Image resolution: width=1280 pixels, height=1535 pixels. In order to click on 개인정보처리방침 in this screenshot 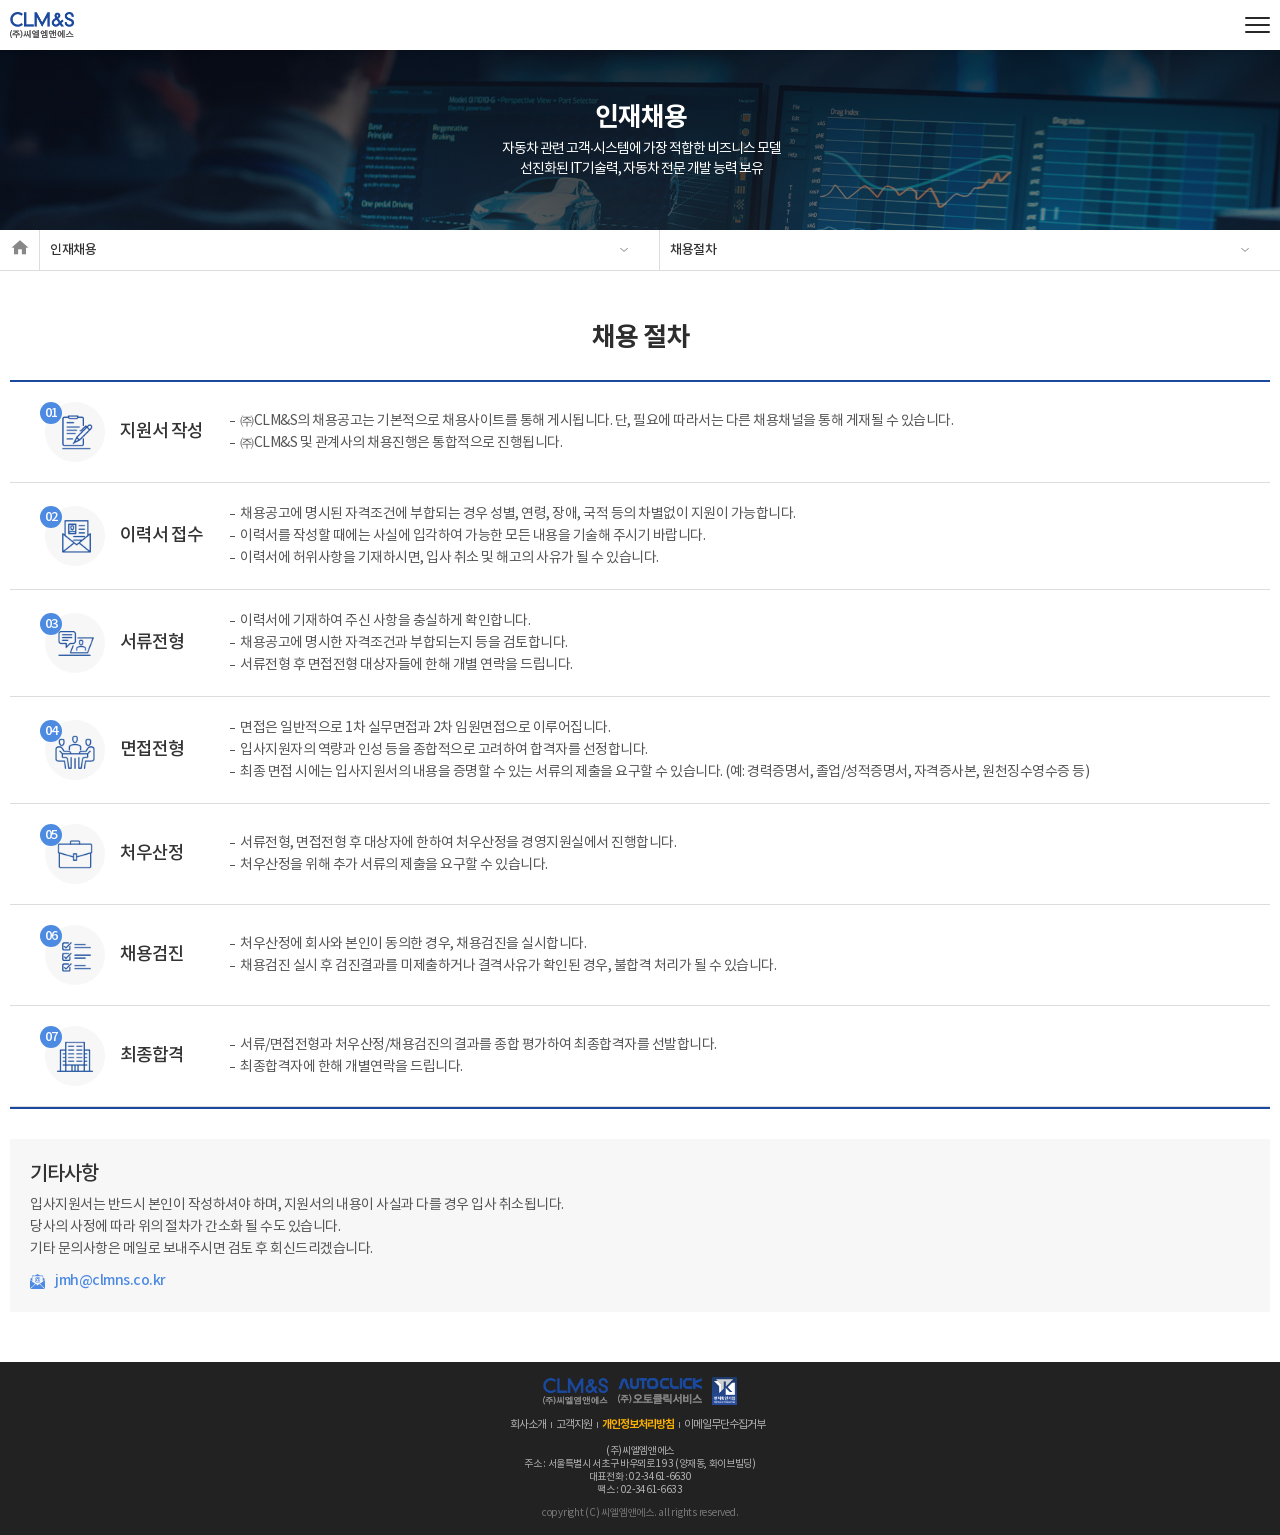, I will do `click(638, 1424)`.